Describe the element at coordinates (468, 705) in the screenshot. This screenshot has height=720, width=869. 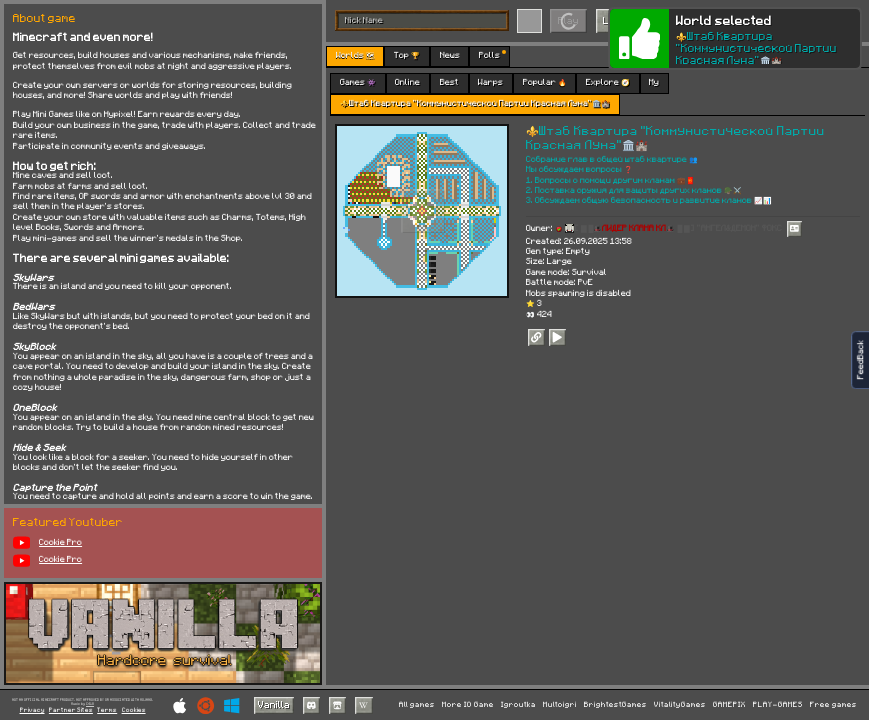
I see `More IO Game` at that location.